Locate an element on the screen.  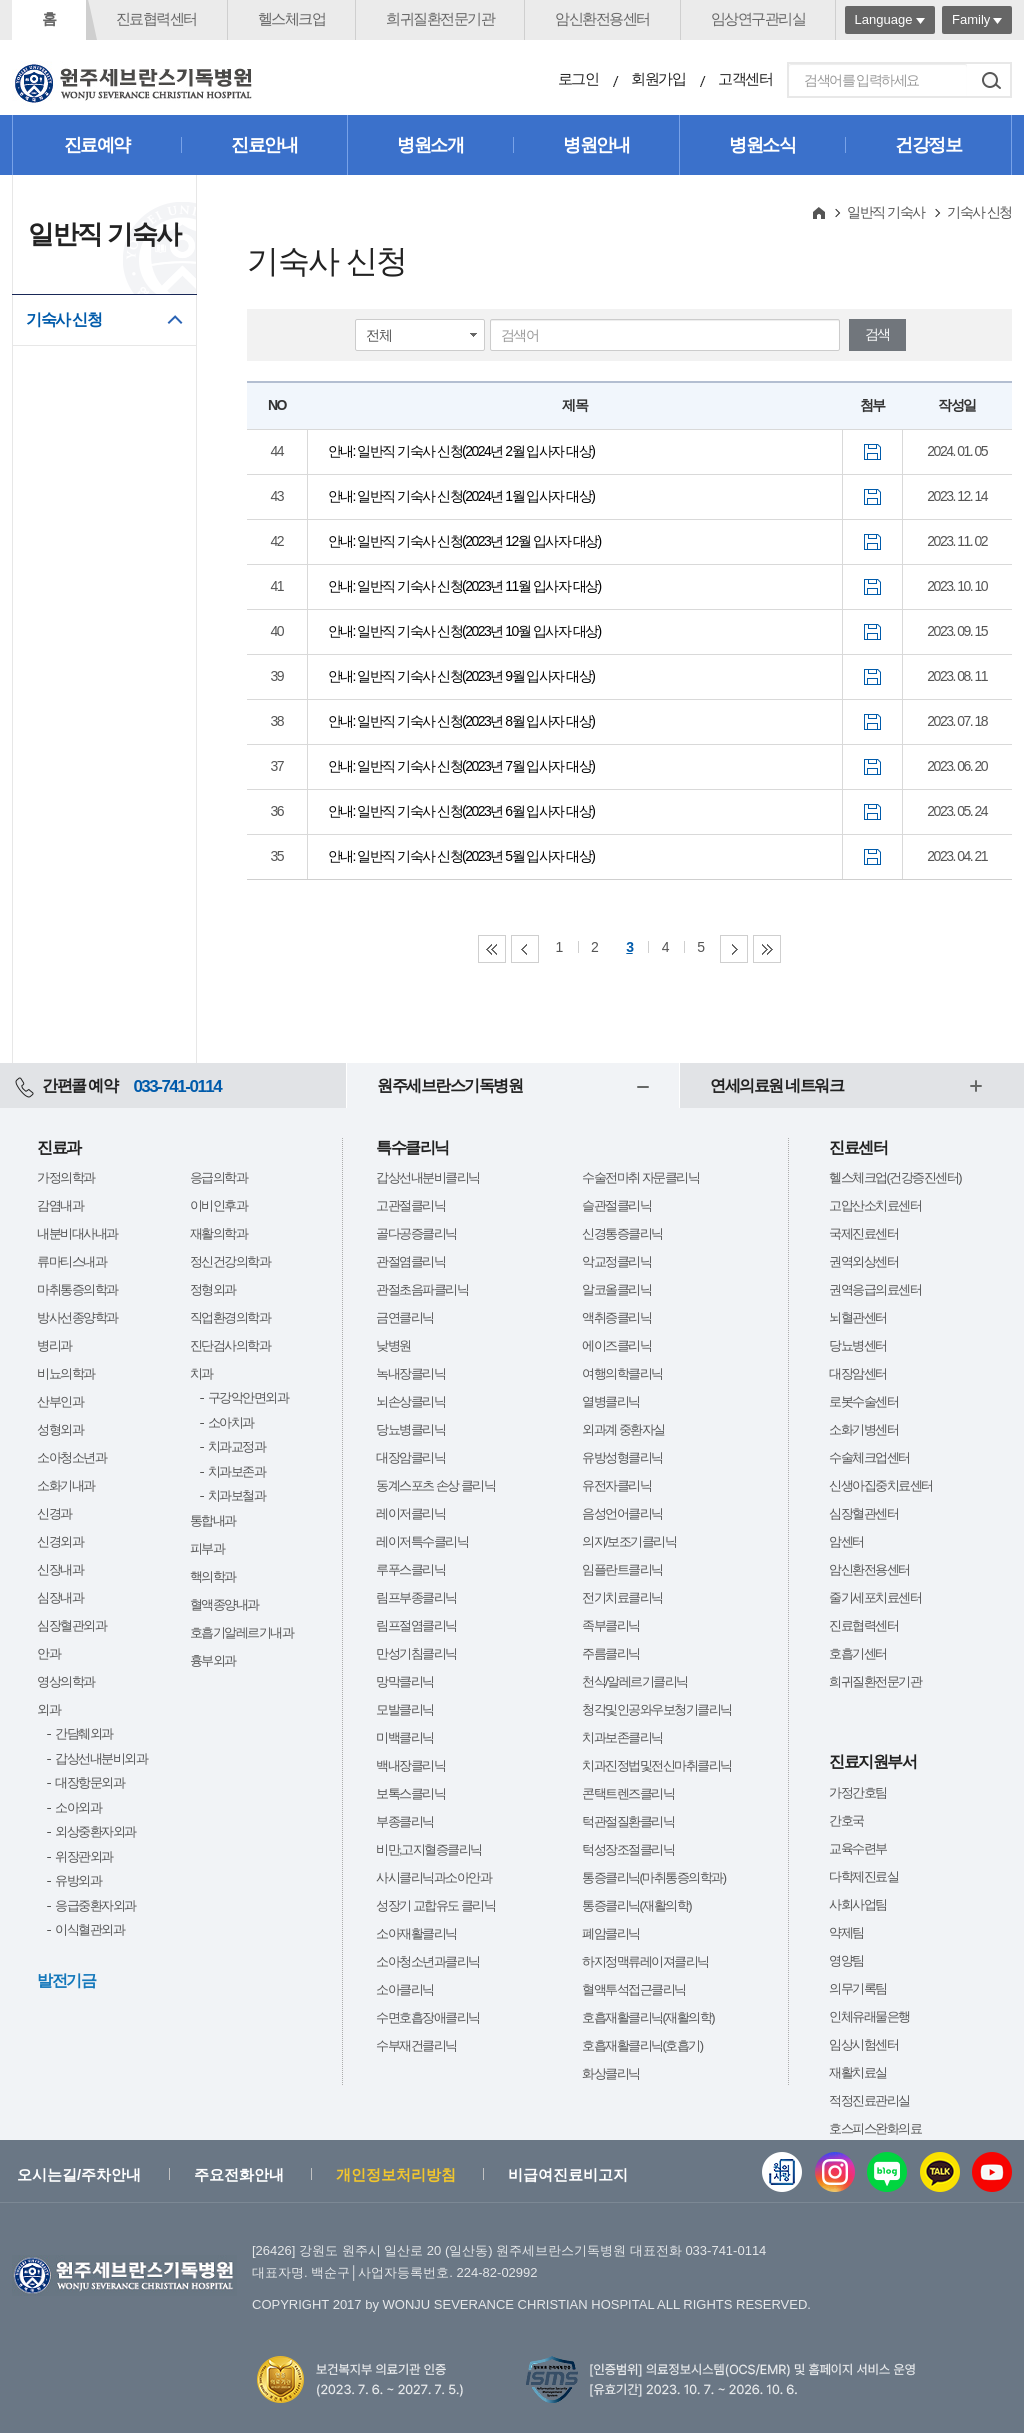
구강악안면외과 is located at coordinates (248, 1397).